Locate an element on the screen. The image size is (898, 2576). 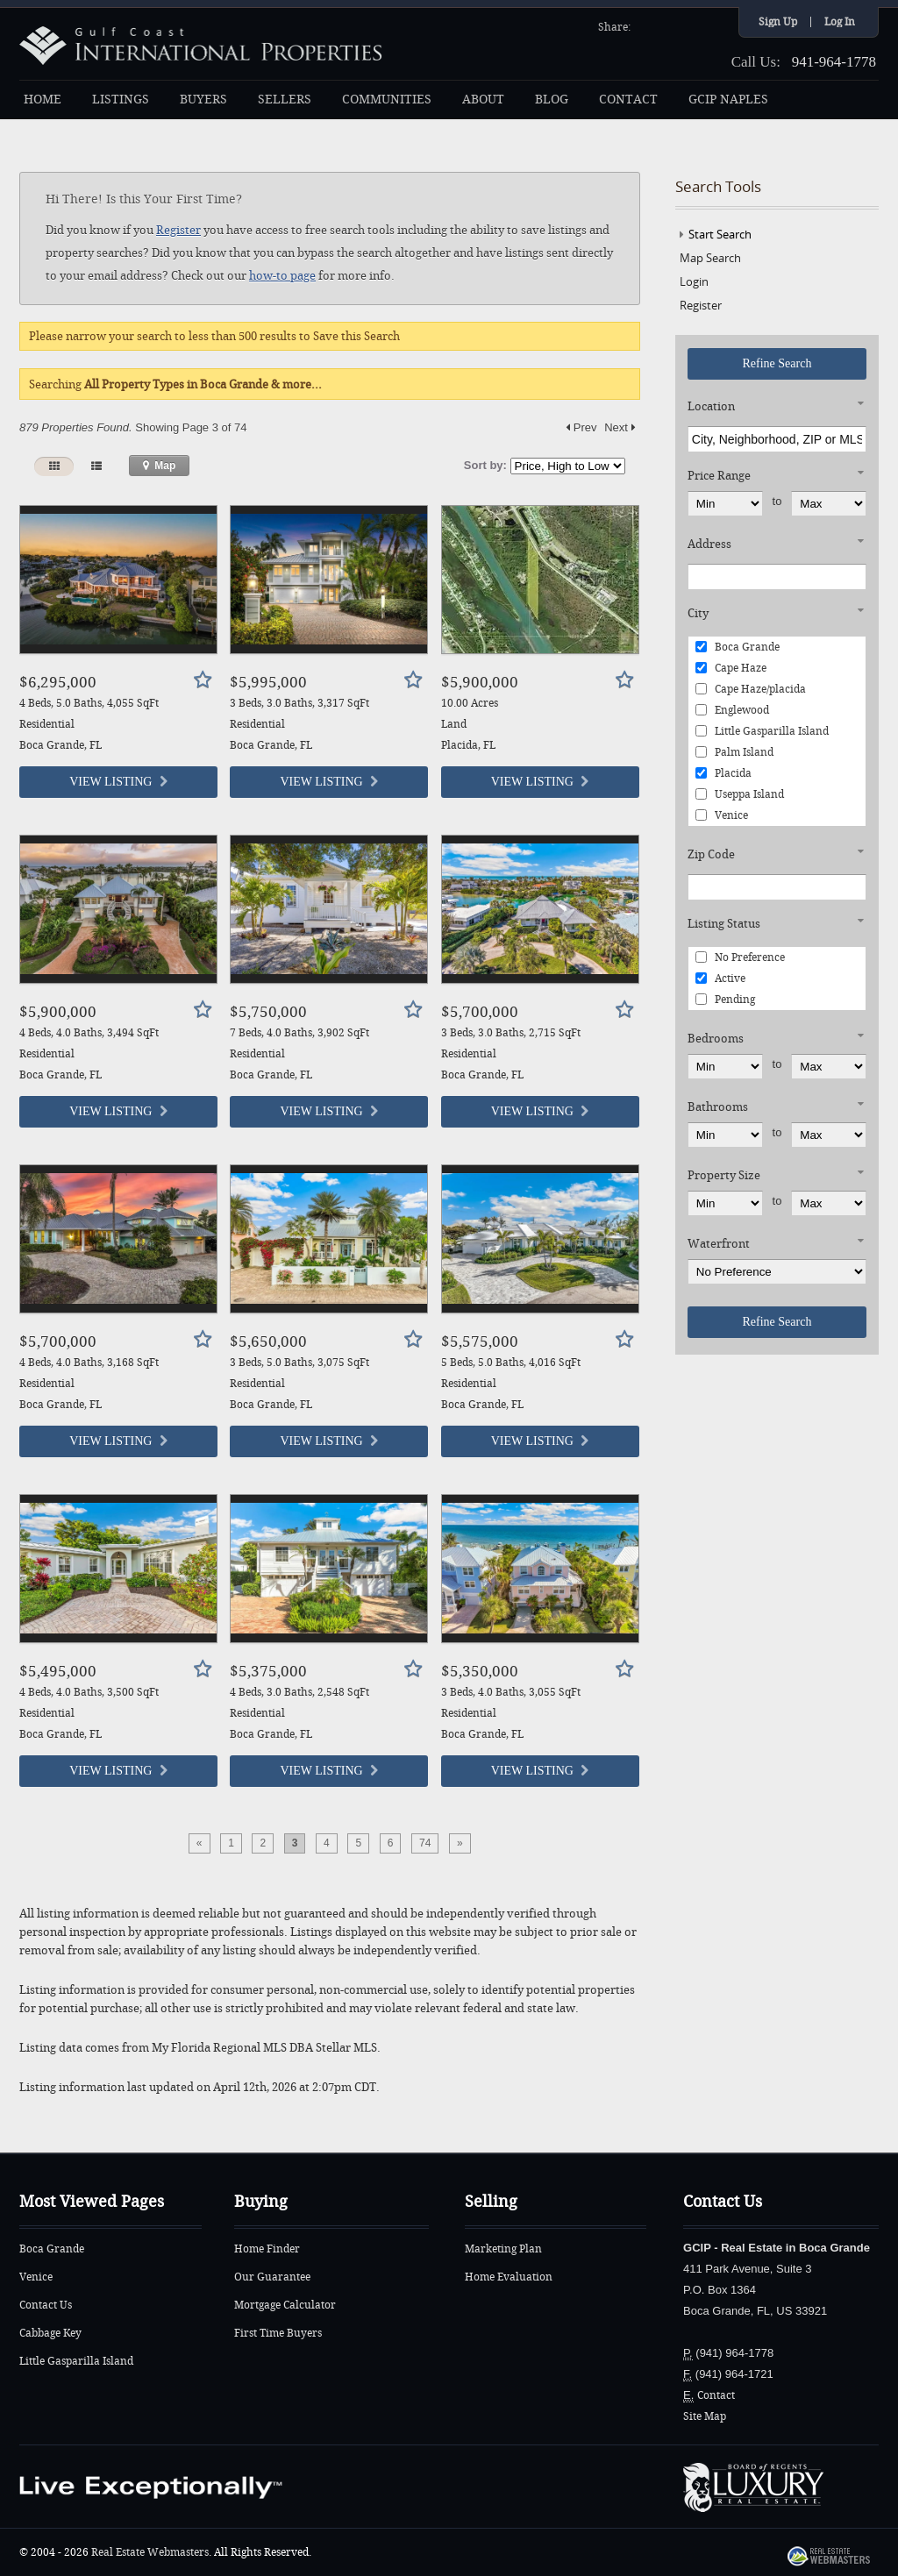
Bathrooms is located at coordinates (718, 1107).